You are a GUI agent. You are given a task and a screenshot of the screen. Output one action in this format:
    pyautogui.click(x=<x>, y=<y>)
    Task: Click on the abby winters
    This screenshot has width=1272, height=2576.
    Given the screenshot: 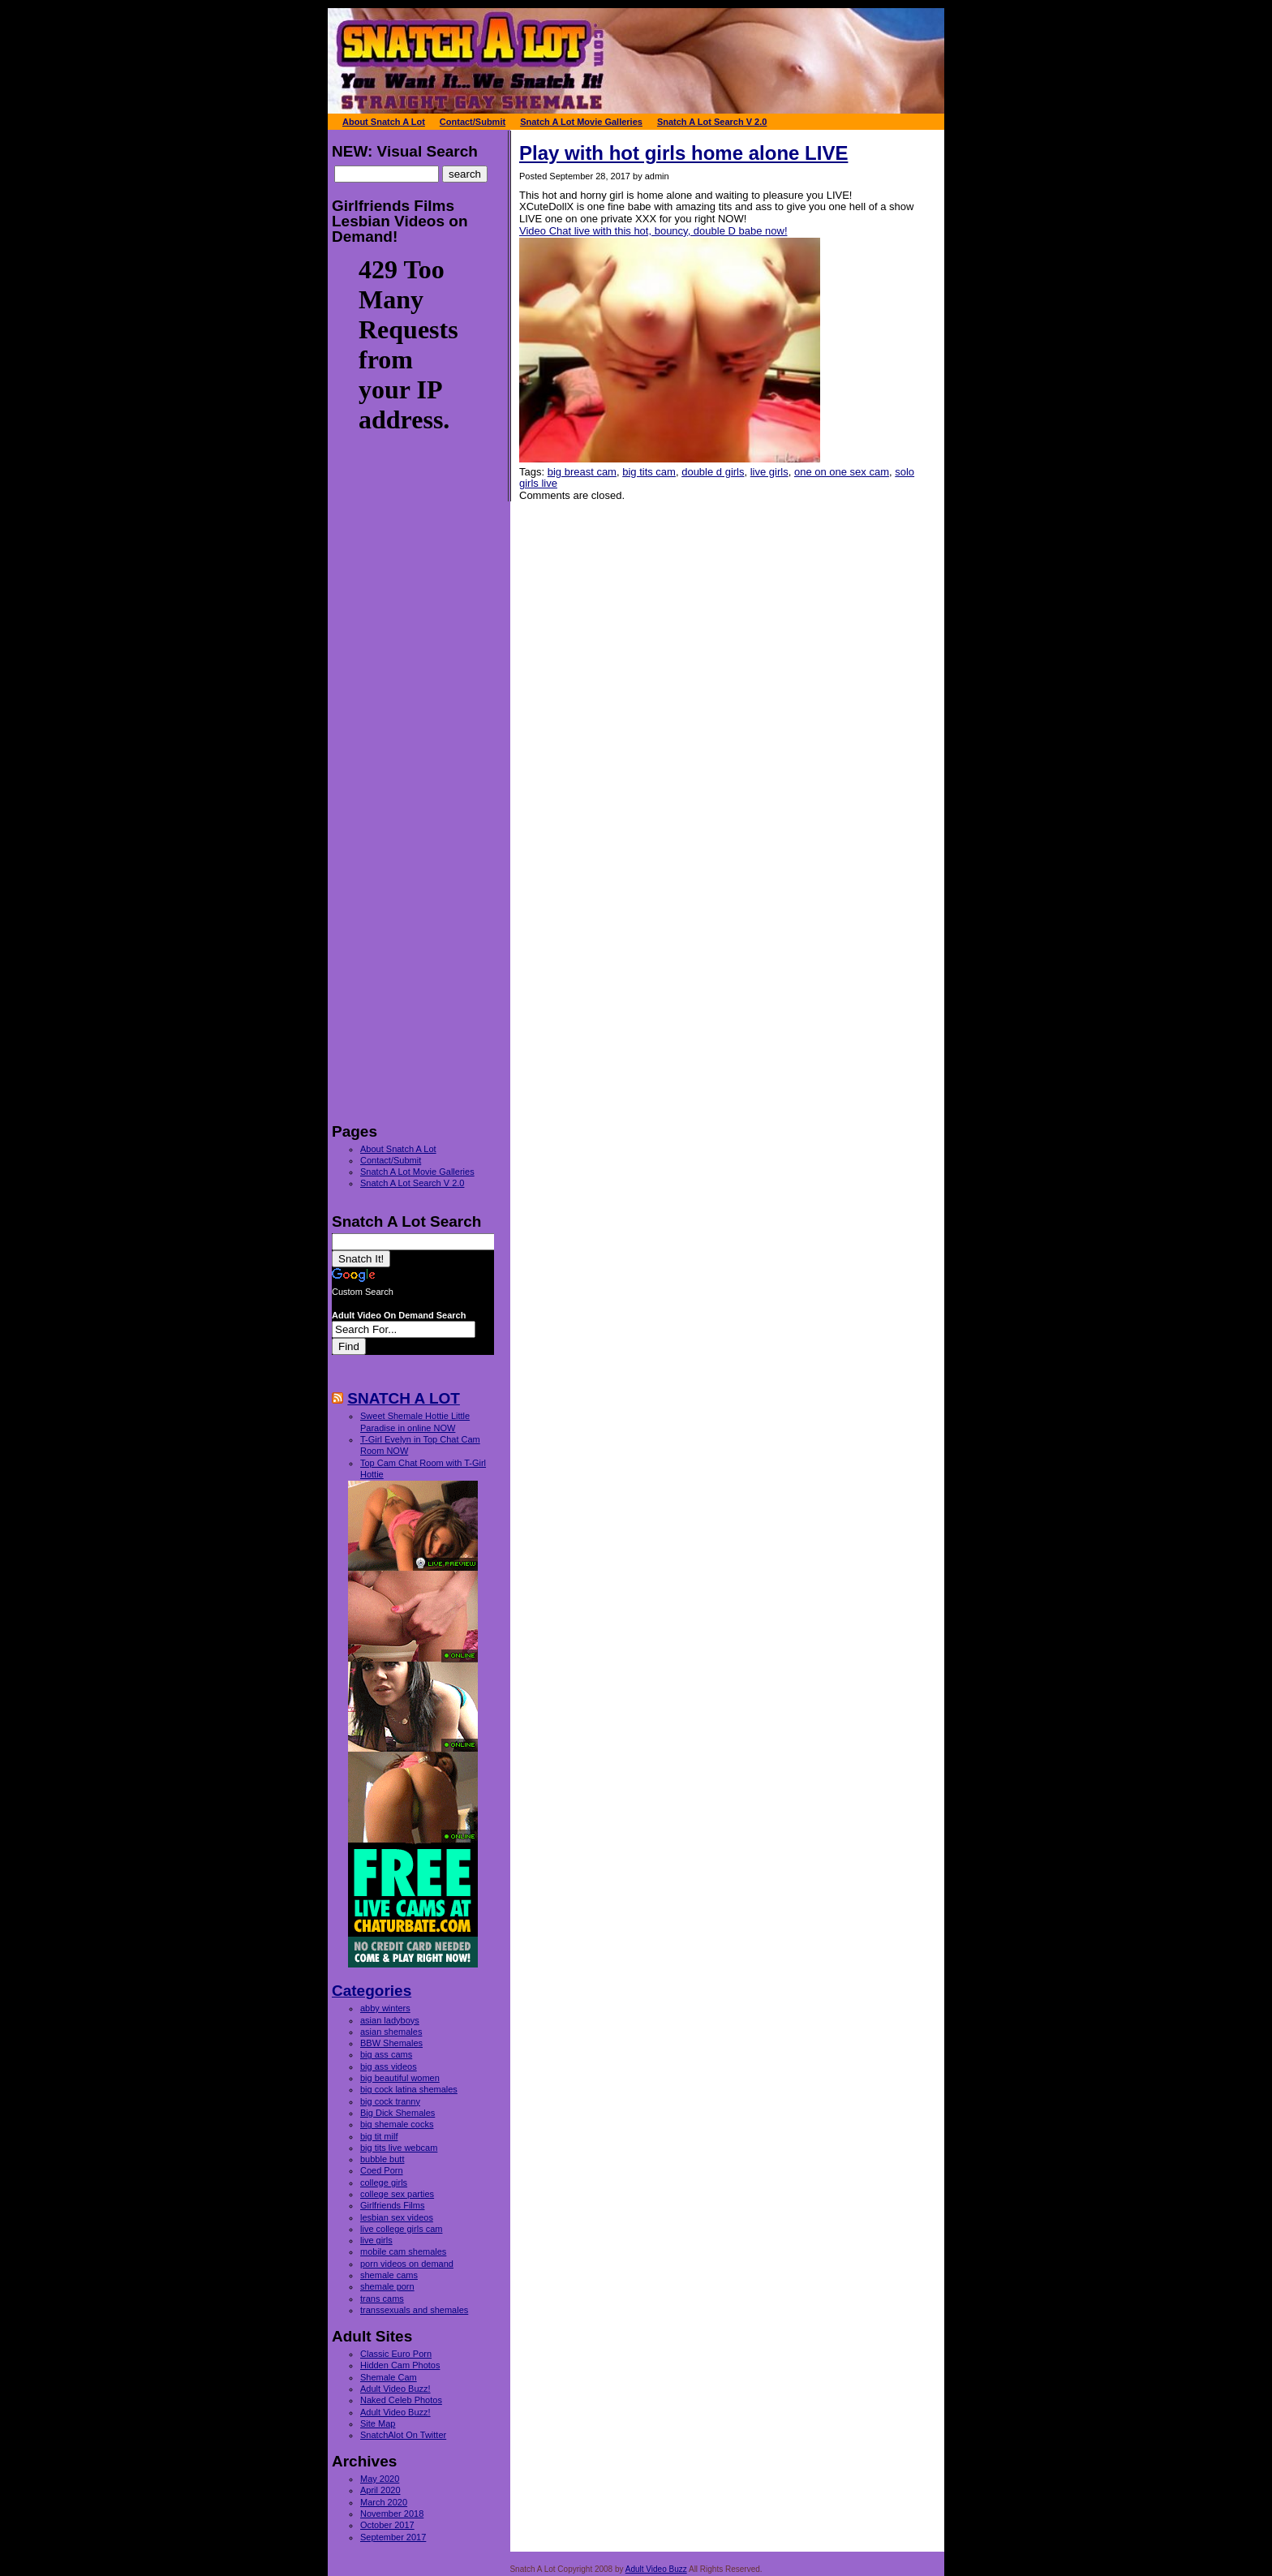 What is the action you would take?
    pyautogui.click(x=385, y=2008)
    